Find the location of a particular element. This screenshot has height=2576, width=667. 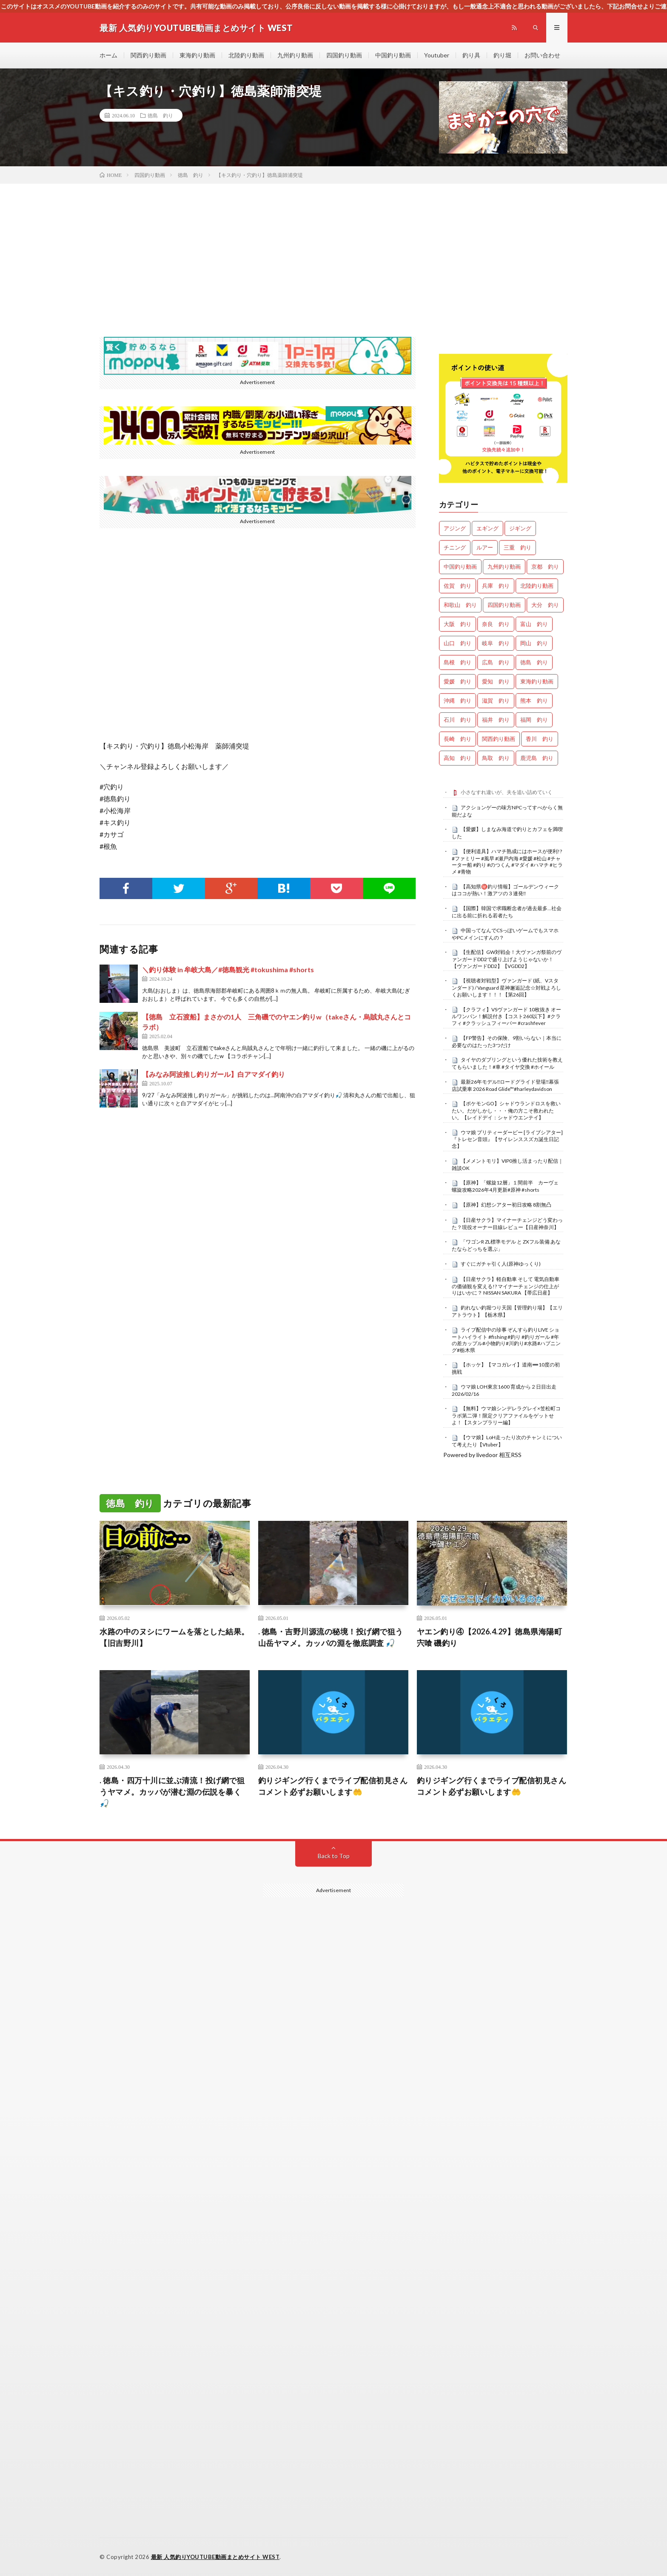

釣れない釣堀つり天国【管理釣り場】【エリアトラウト】【栃木県】 is located at coordinates (507, 1311).